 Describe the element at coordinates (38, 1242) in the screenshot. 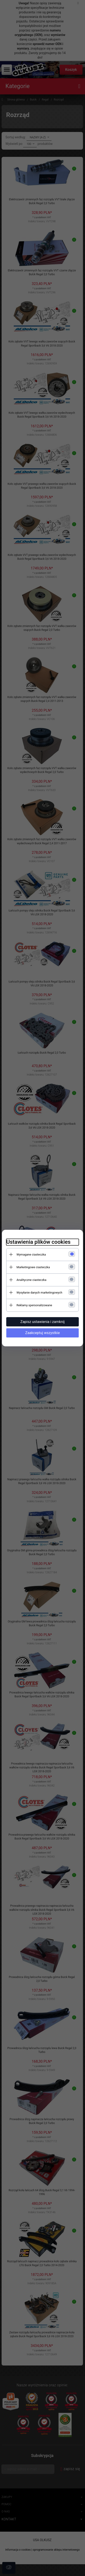

I see `Ustawienia plików cookies` at that location.